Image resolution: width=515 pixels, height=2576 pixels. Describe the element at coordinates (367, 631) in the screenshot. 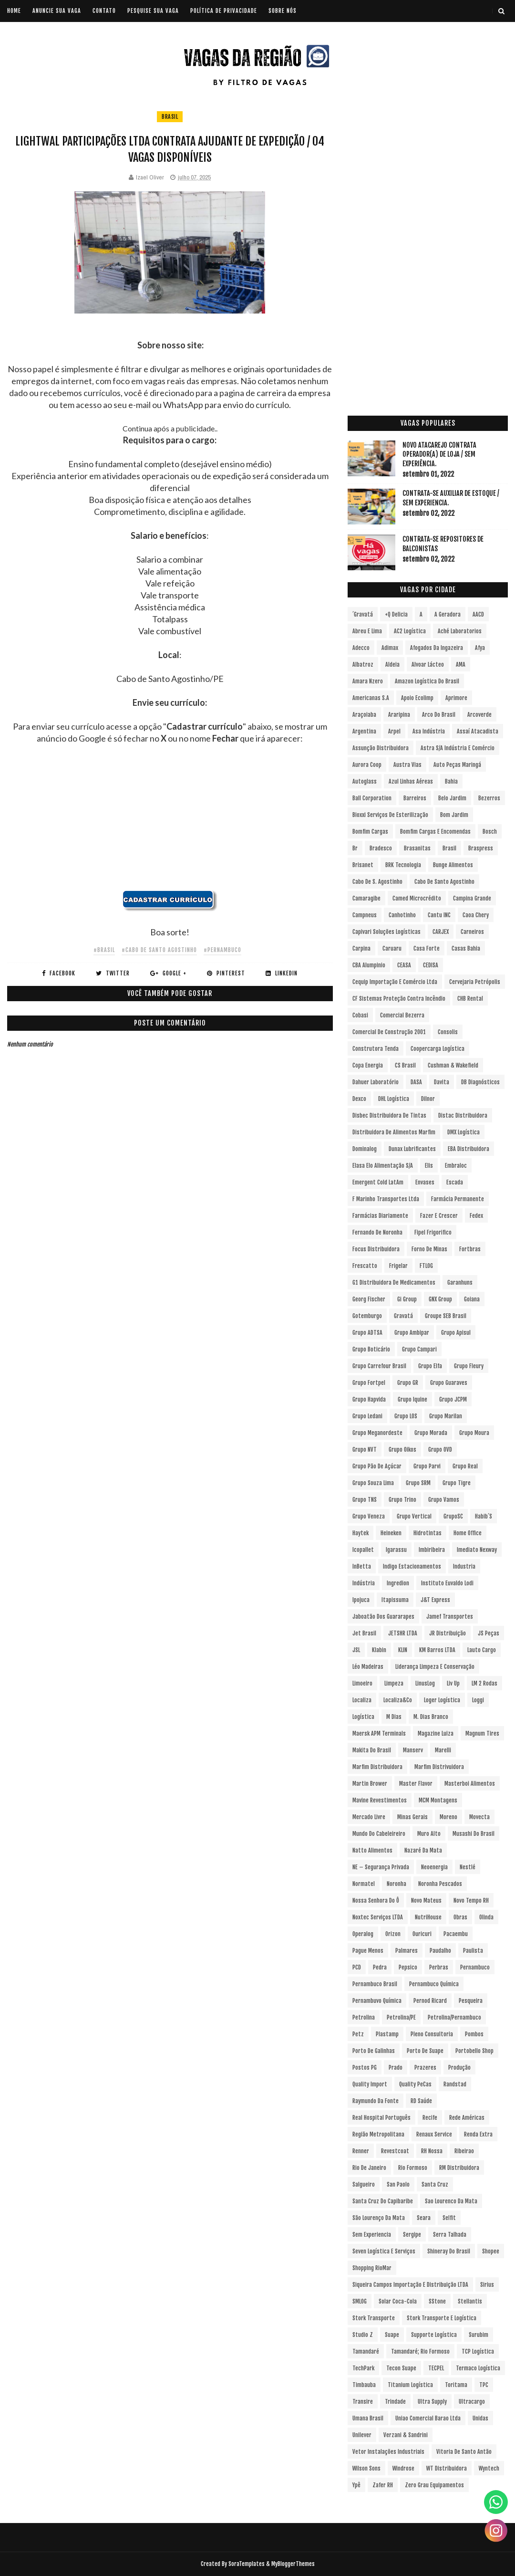

I see `Abreu e Lima` at that location.